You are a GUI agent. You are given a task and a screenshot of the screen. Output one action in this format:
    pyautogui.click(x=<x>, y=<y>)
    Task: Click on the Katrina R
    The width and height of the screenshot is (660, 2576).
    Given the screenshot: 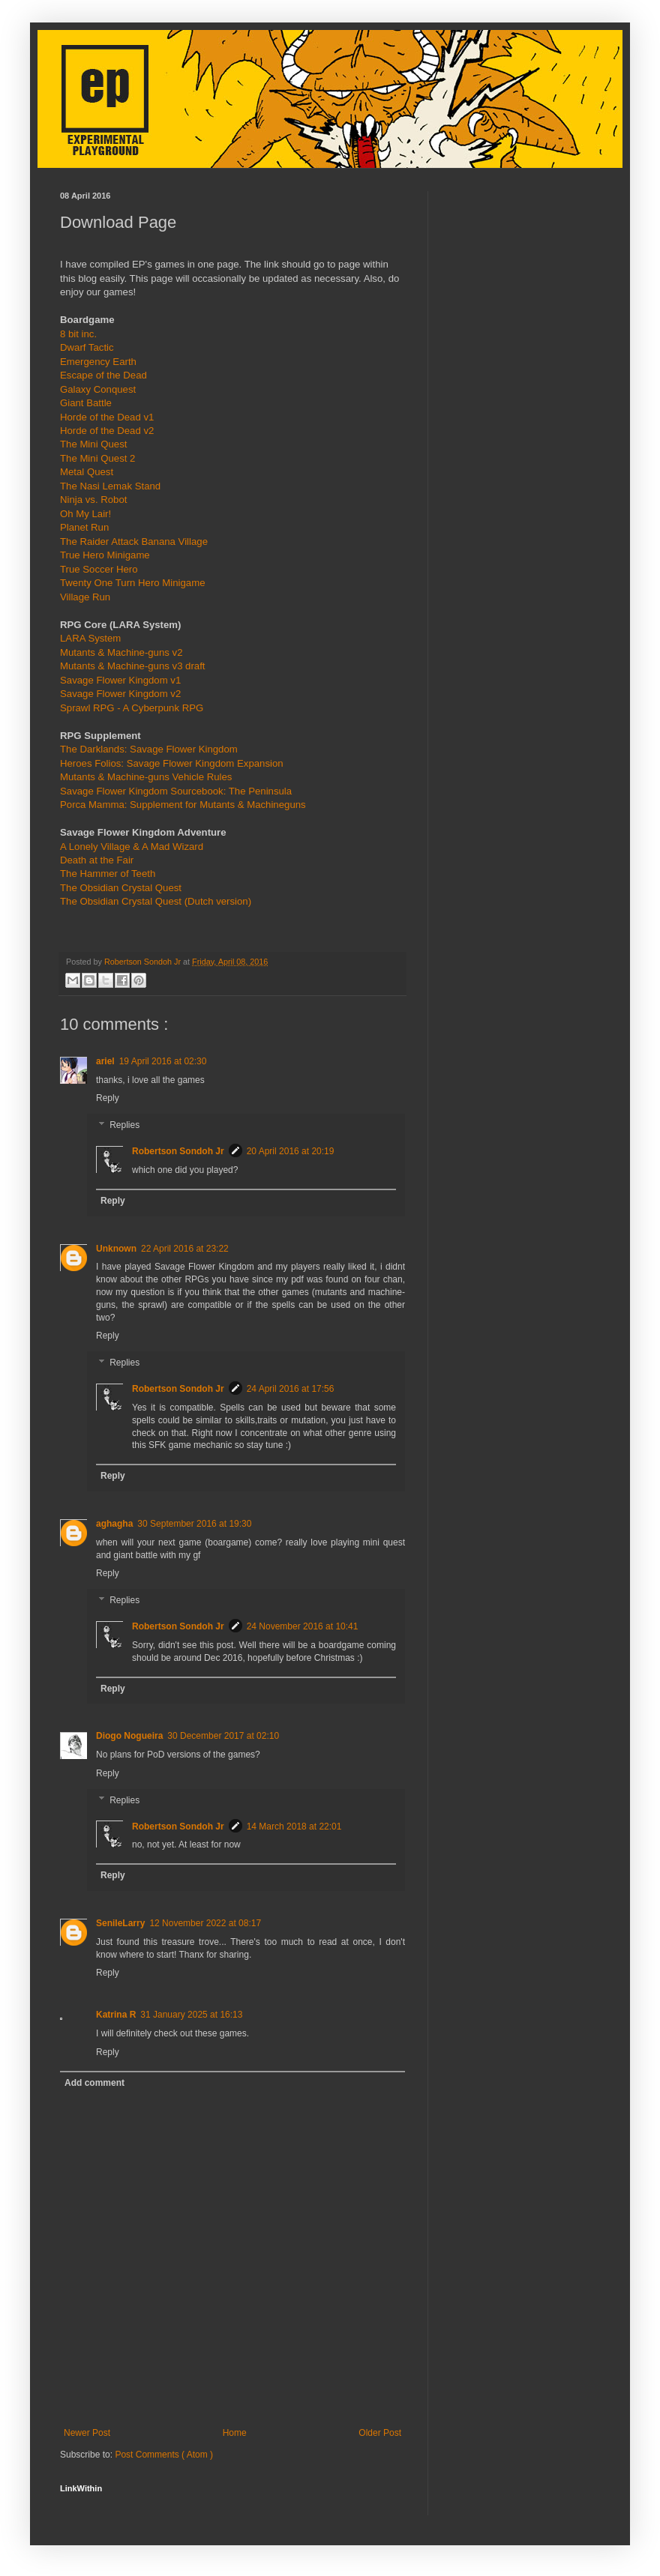 What is the action you would take?
    pyautogui.click(x=116, y=2014)
    